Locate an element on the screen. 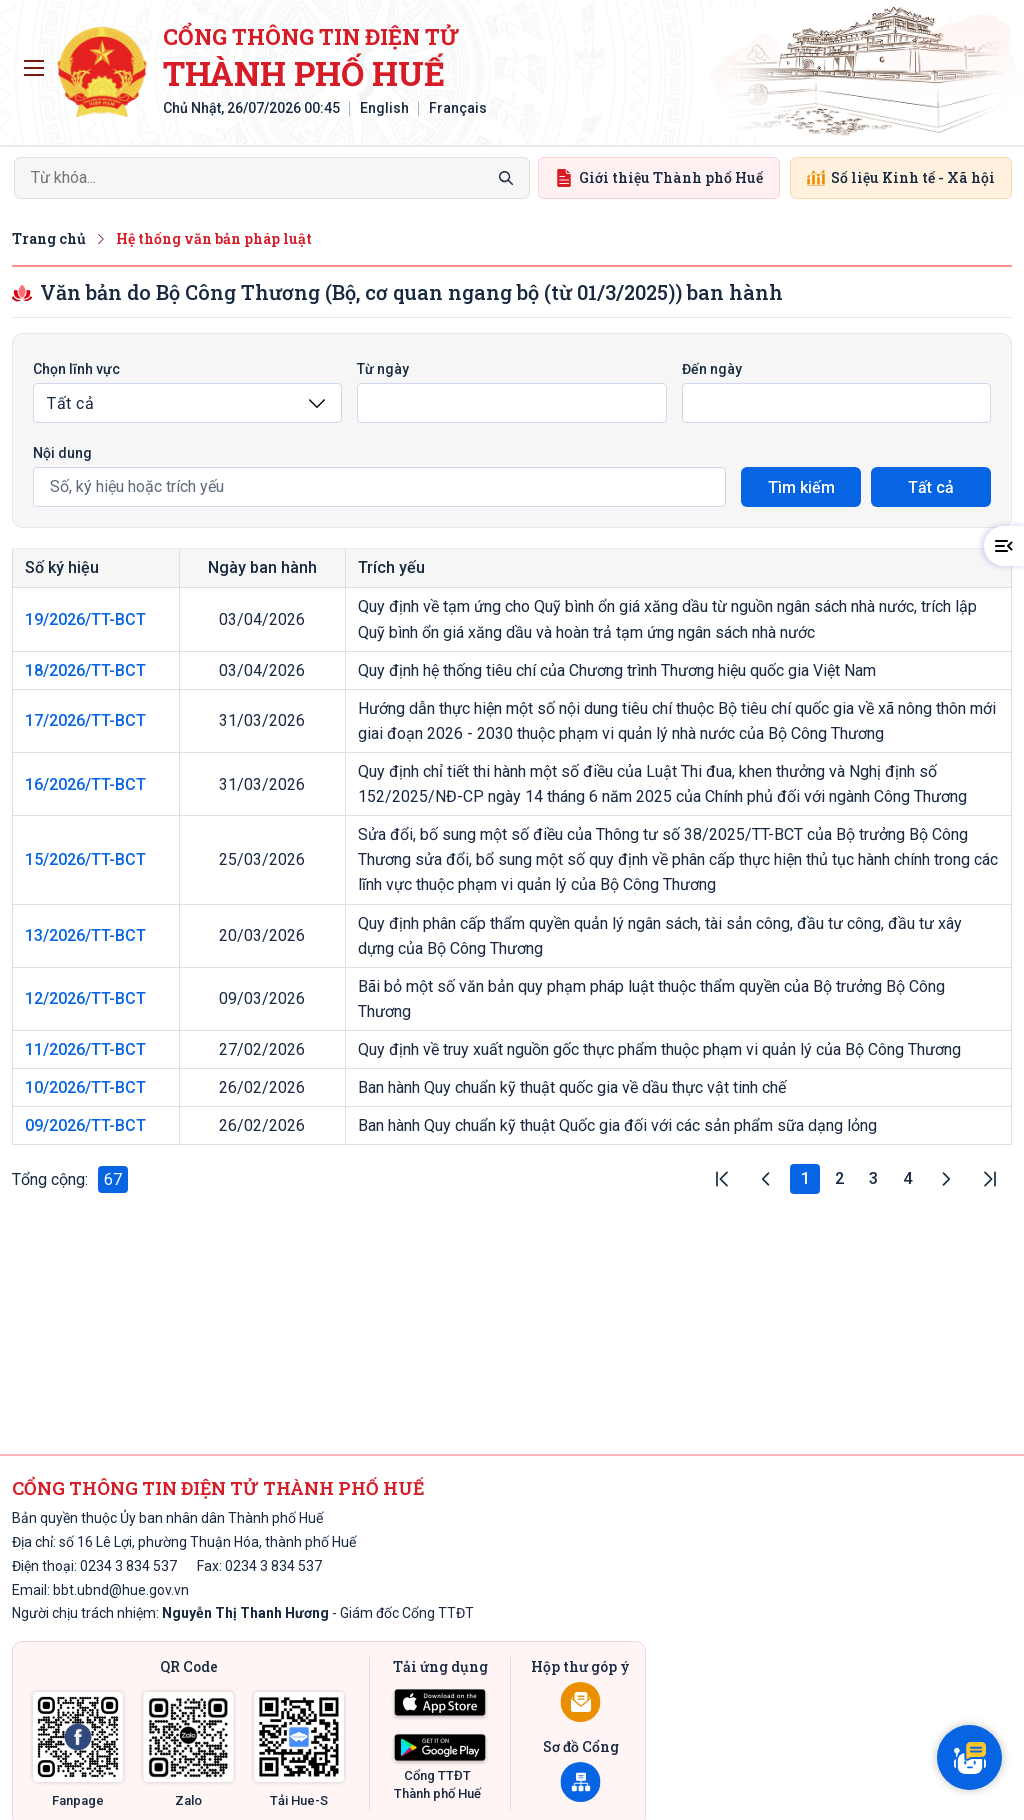 Image resolution: width=1024 pixels, height=1820 pixels. 10/2026/TT-BCT is located at coordinates (85, 1087).